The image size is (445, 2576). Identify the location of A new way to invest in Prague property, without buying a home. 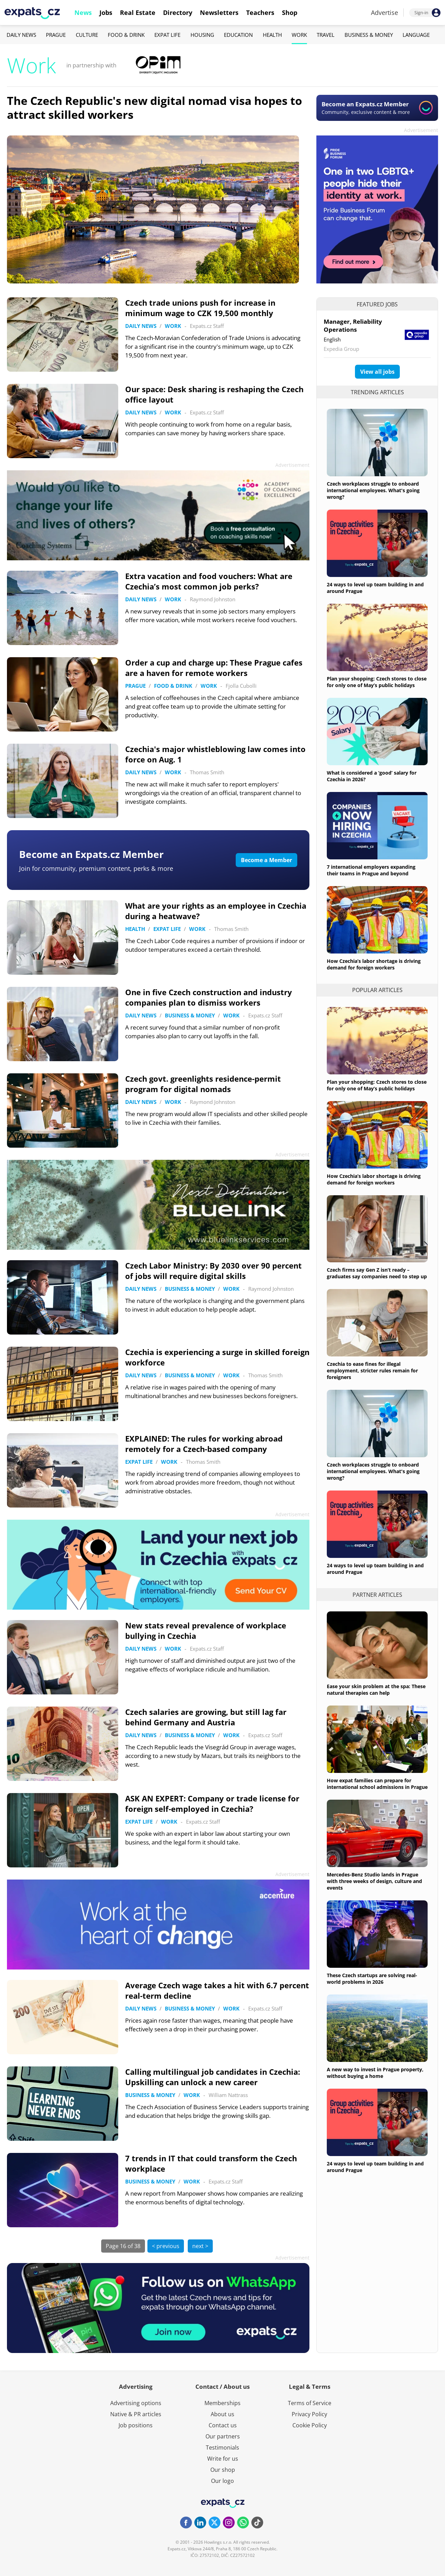
(375, 2072).